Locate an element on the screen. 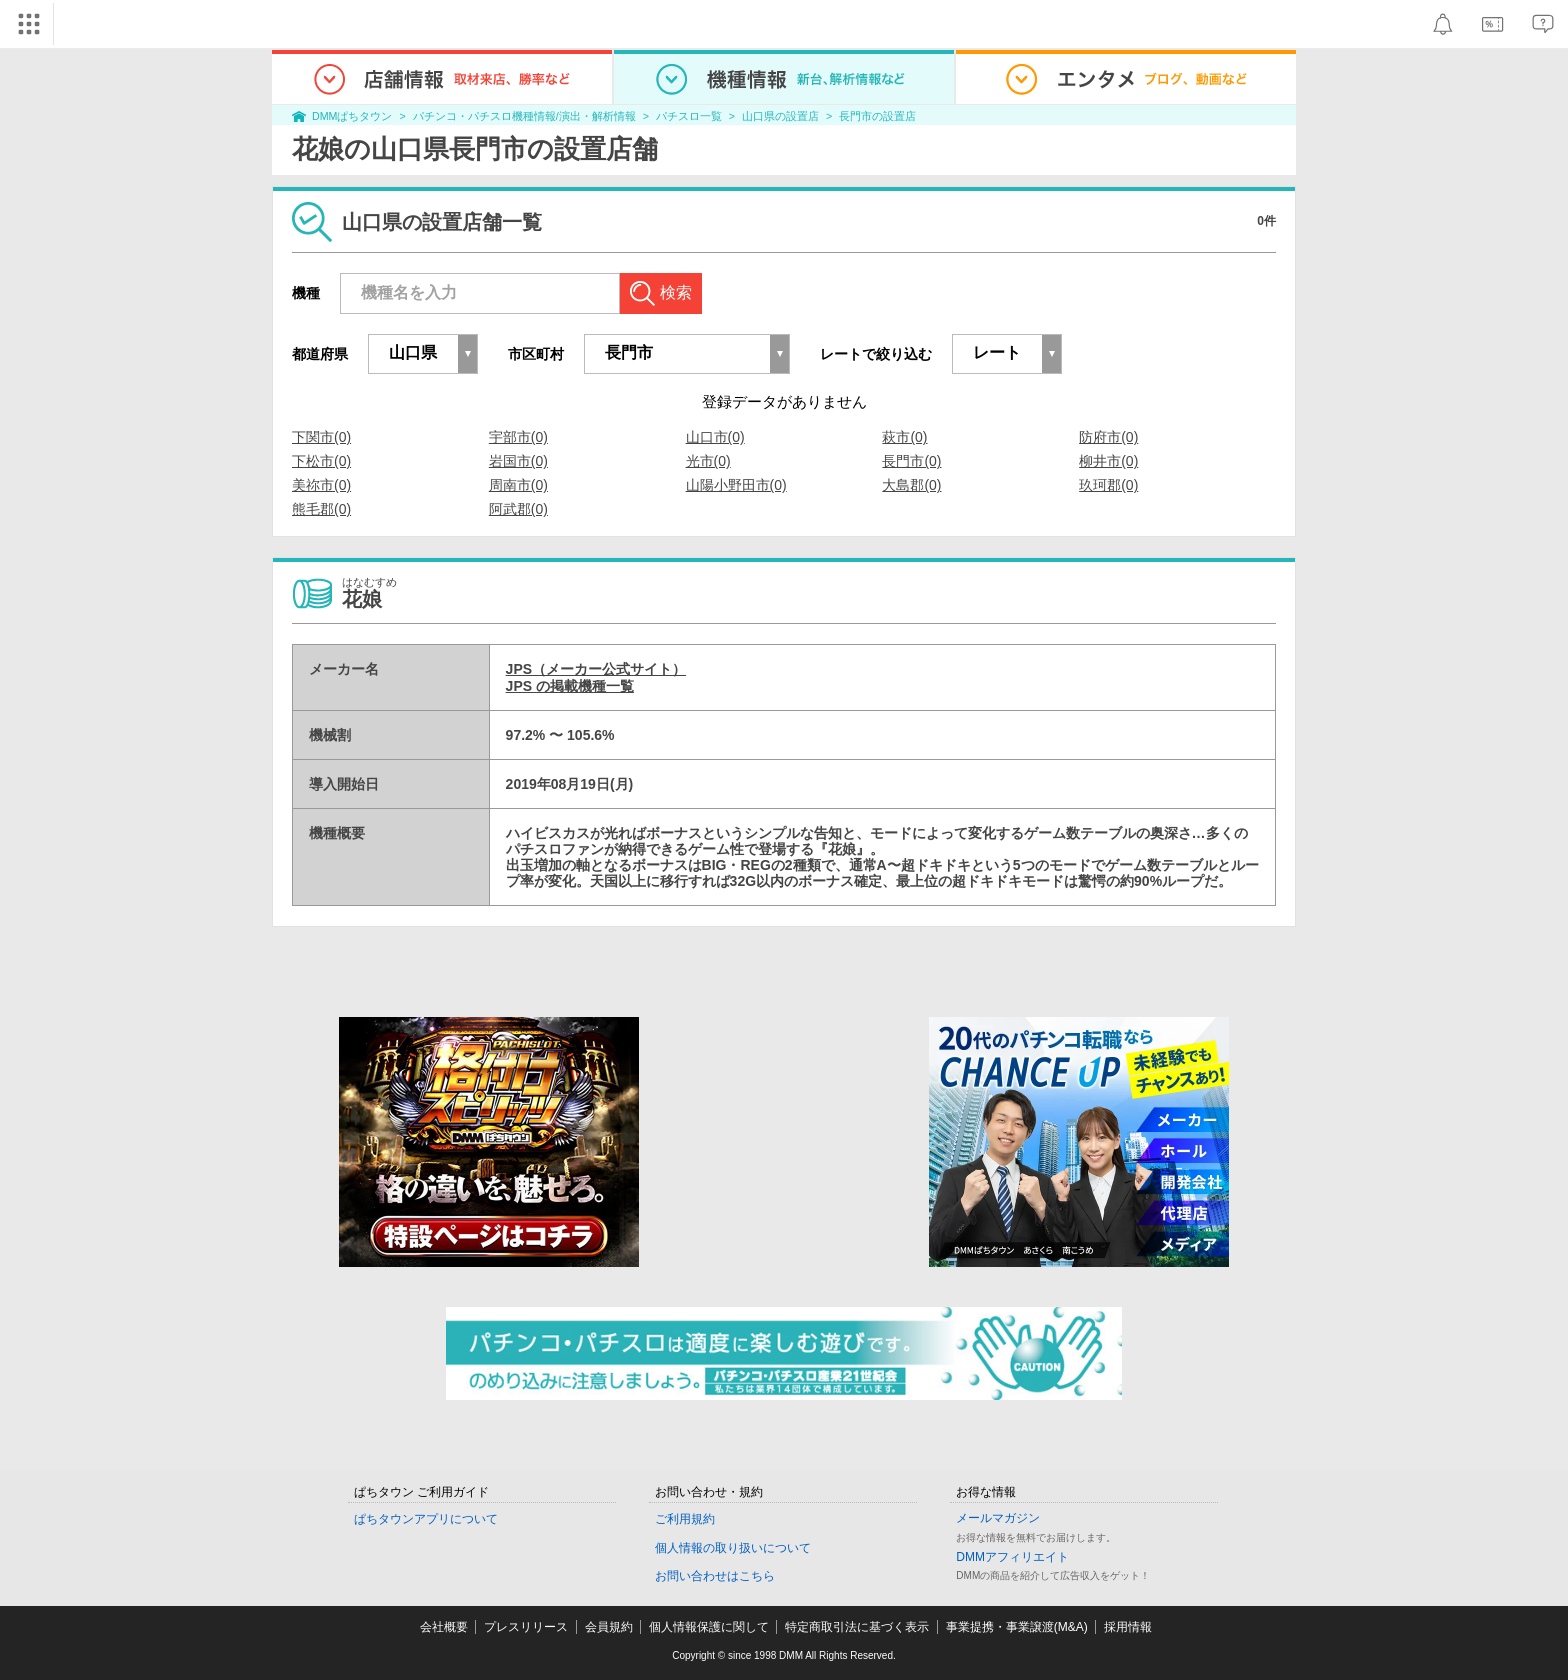 Image resolution: width=1568 pixels, height=1680 pixels. パチンコ・パチスロ機種情報/演出・解析情報 is located at coordinates (524, 116).